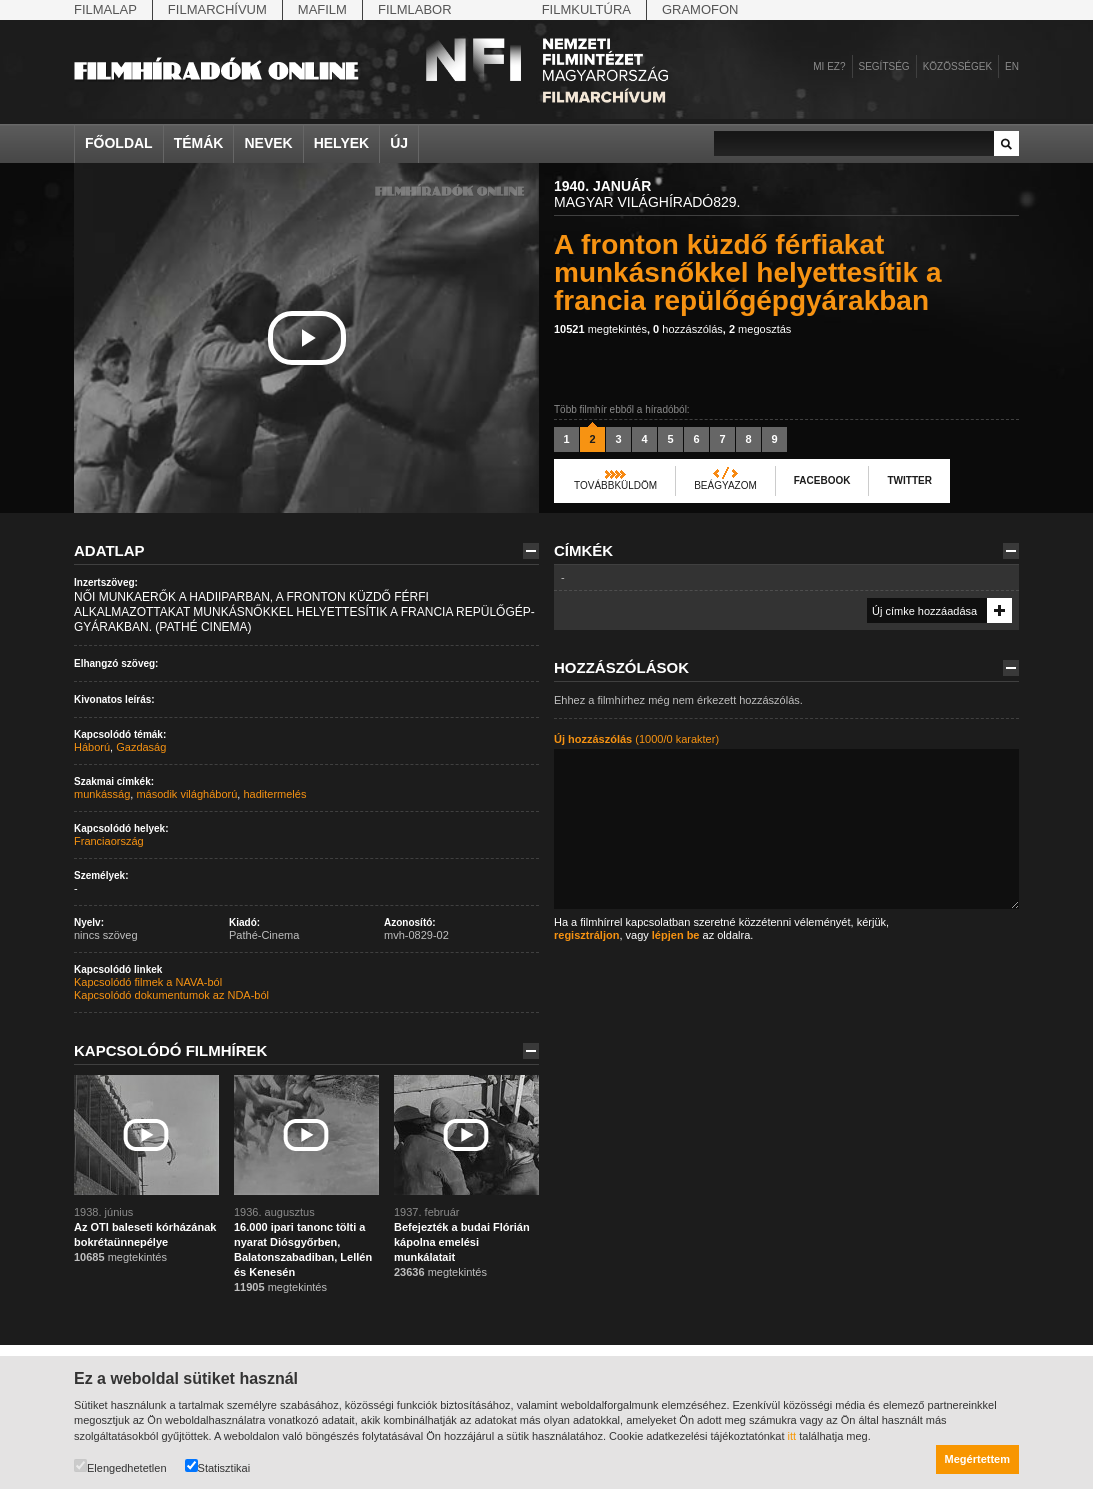  I want to click on hozzászólás, so click(688, 329).